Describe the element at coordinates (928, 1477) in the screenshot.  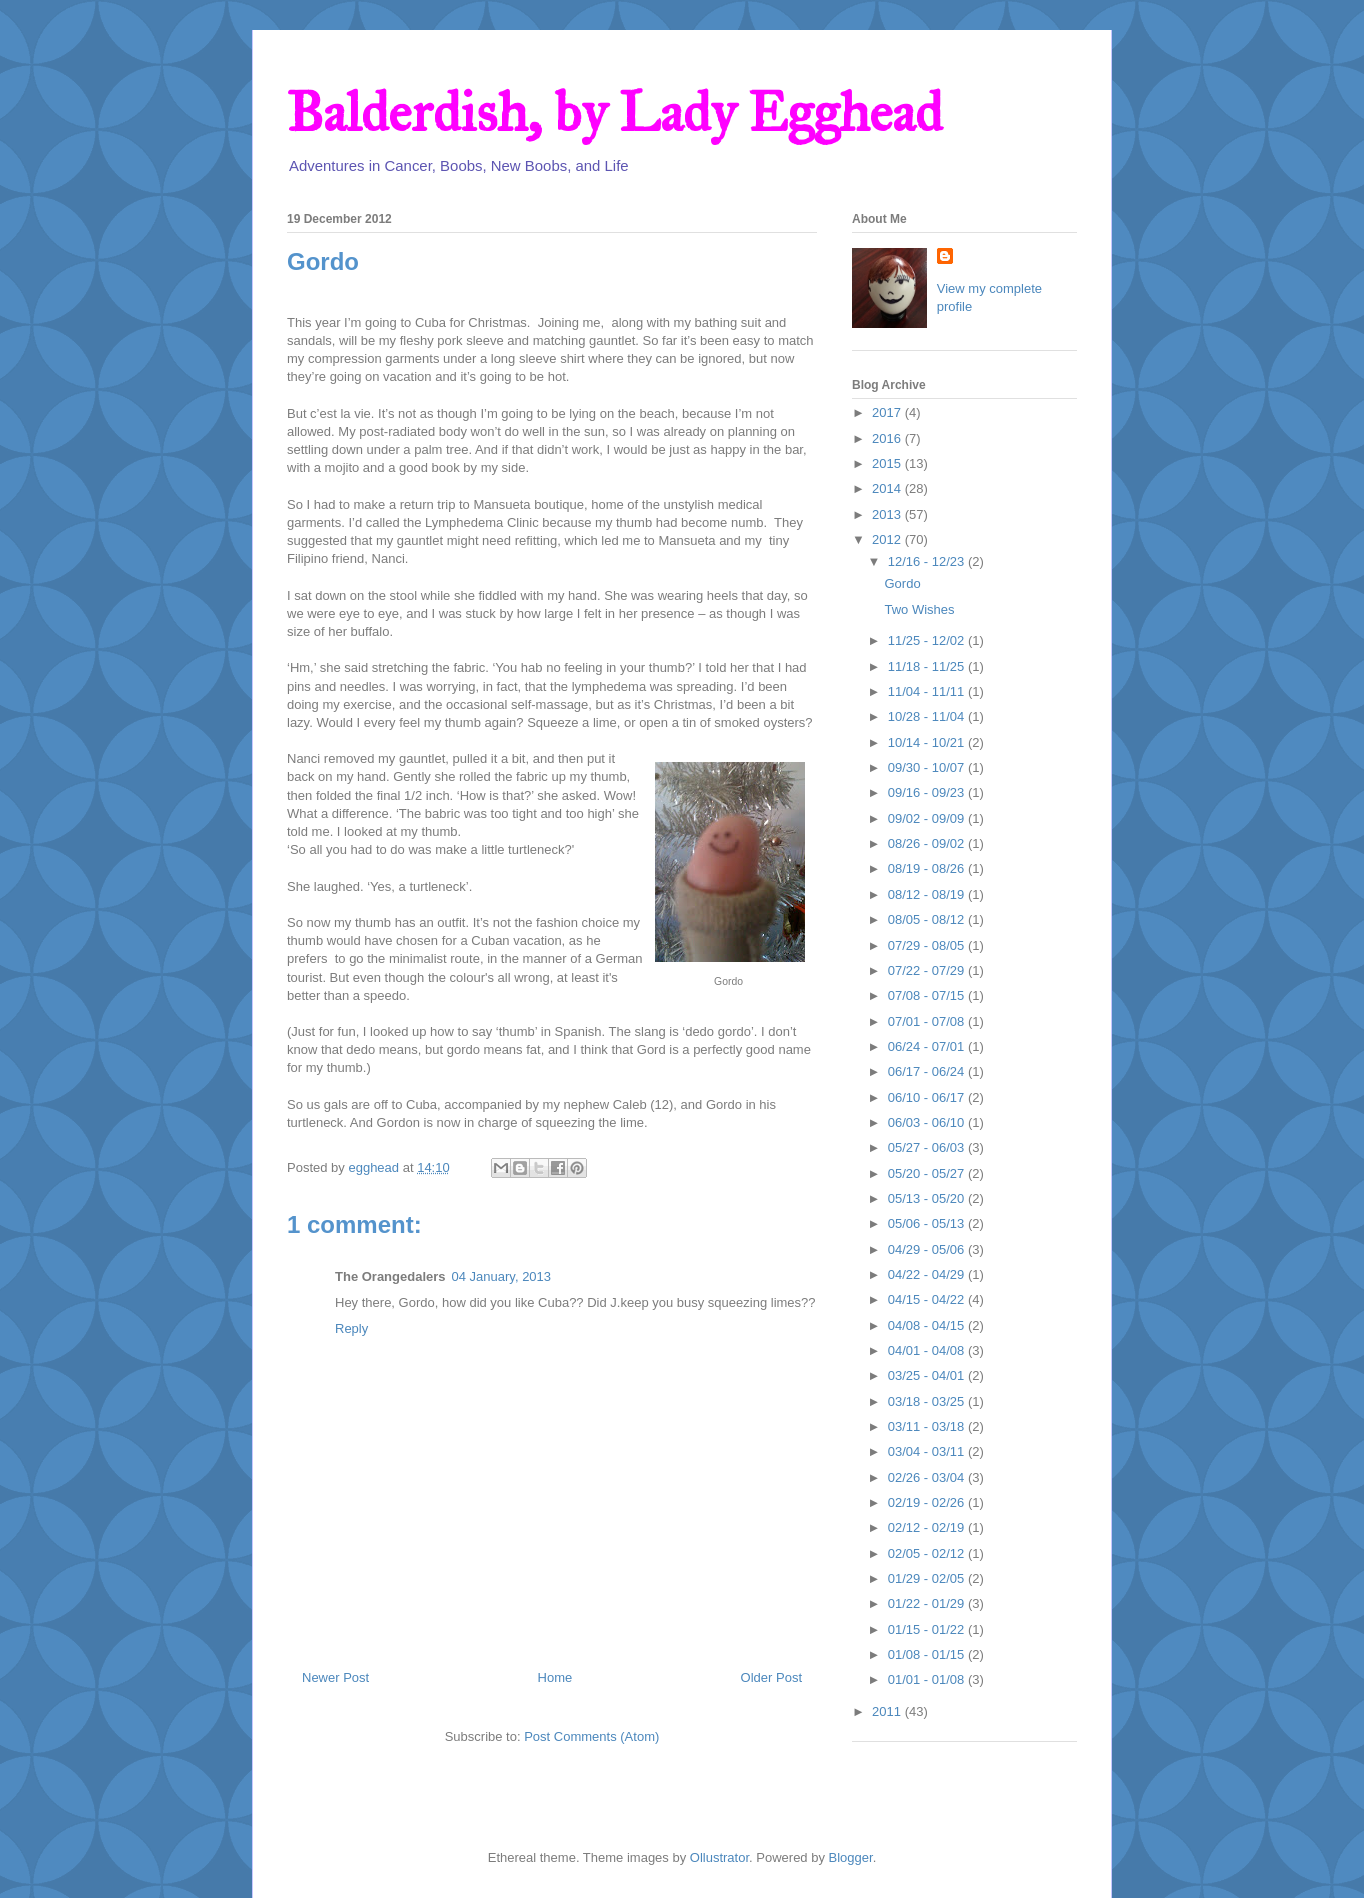
I see `02/26 - 03/04` at that location.